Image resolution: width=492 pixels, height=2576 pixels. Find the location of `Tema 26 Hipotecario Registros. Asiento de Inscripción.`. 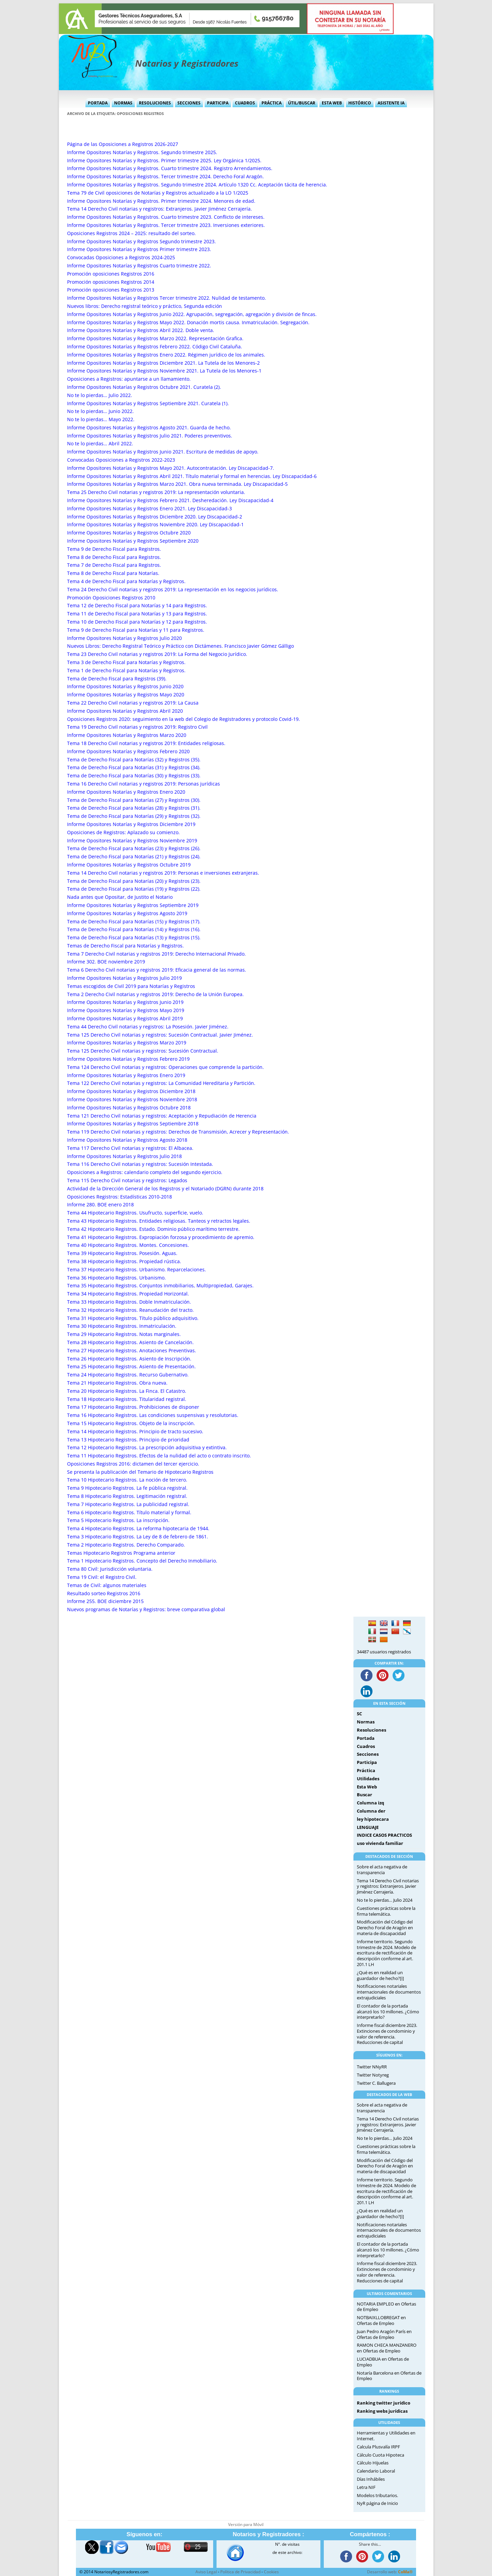

Tema 26 Hipotecario Registros. Asiento de Inscripción. is located at coordinates (129, 1358).